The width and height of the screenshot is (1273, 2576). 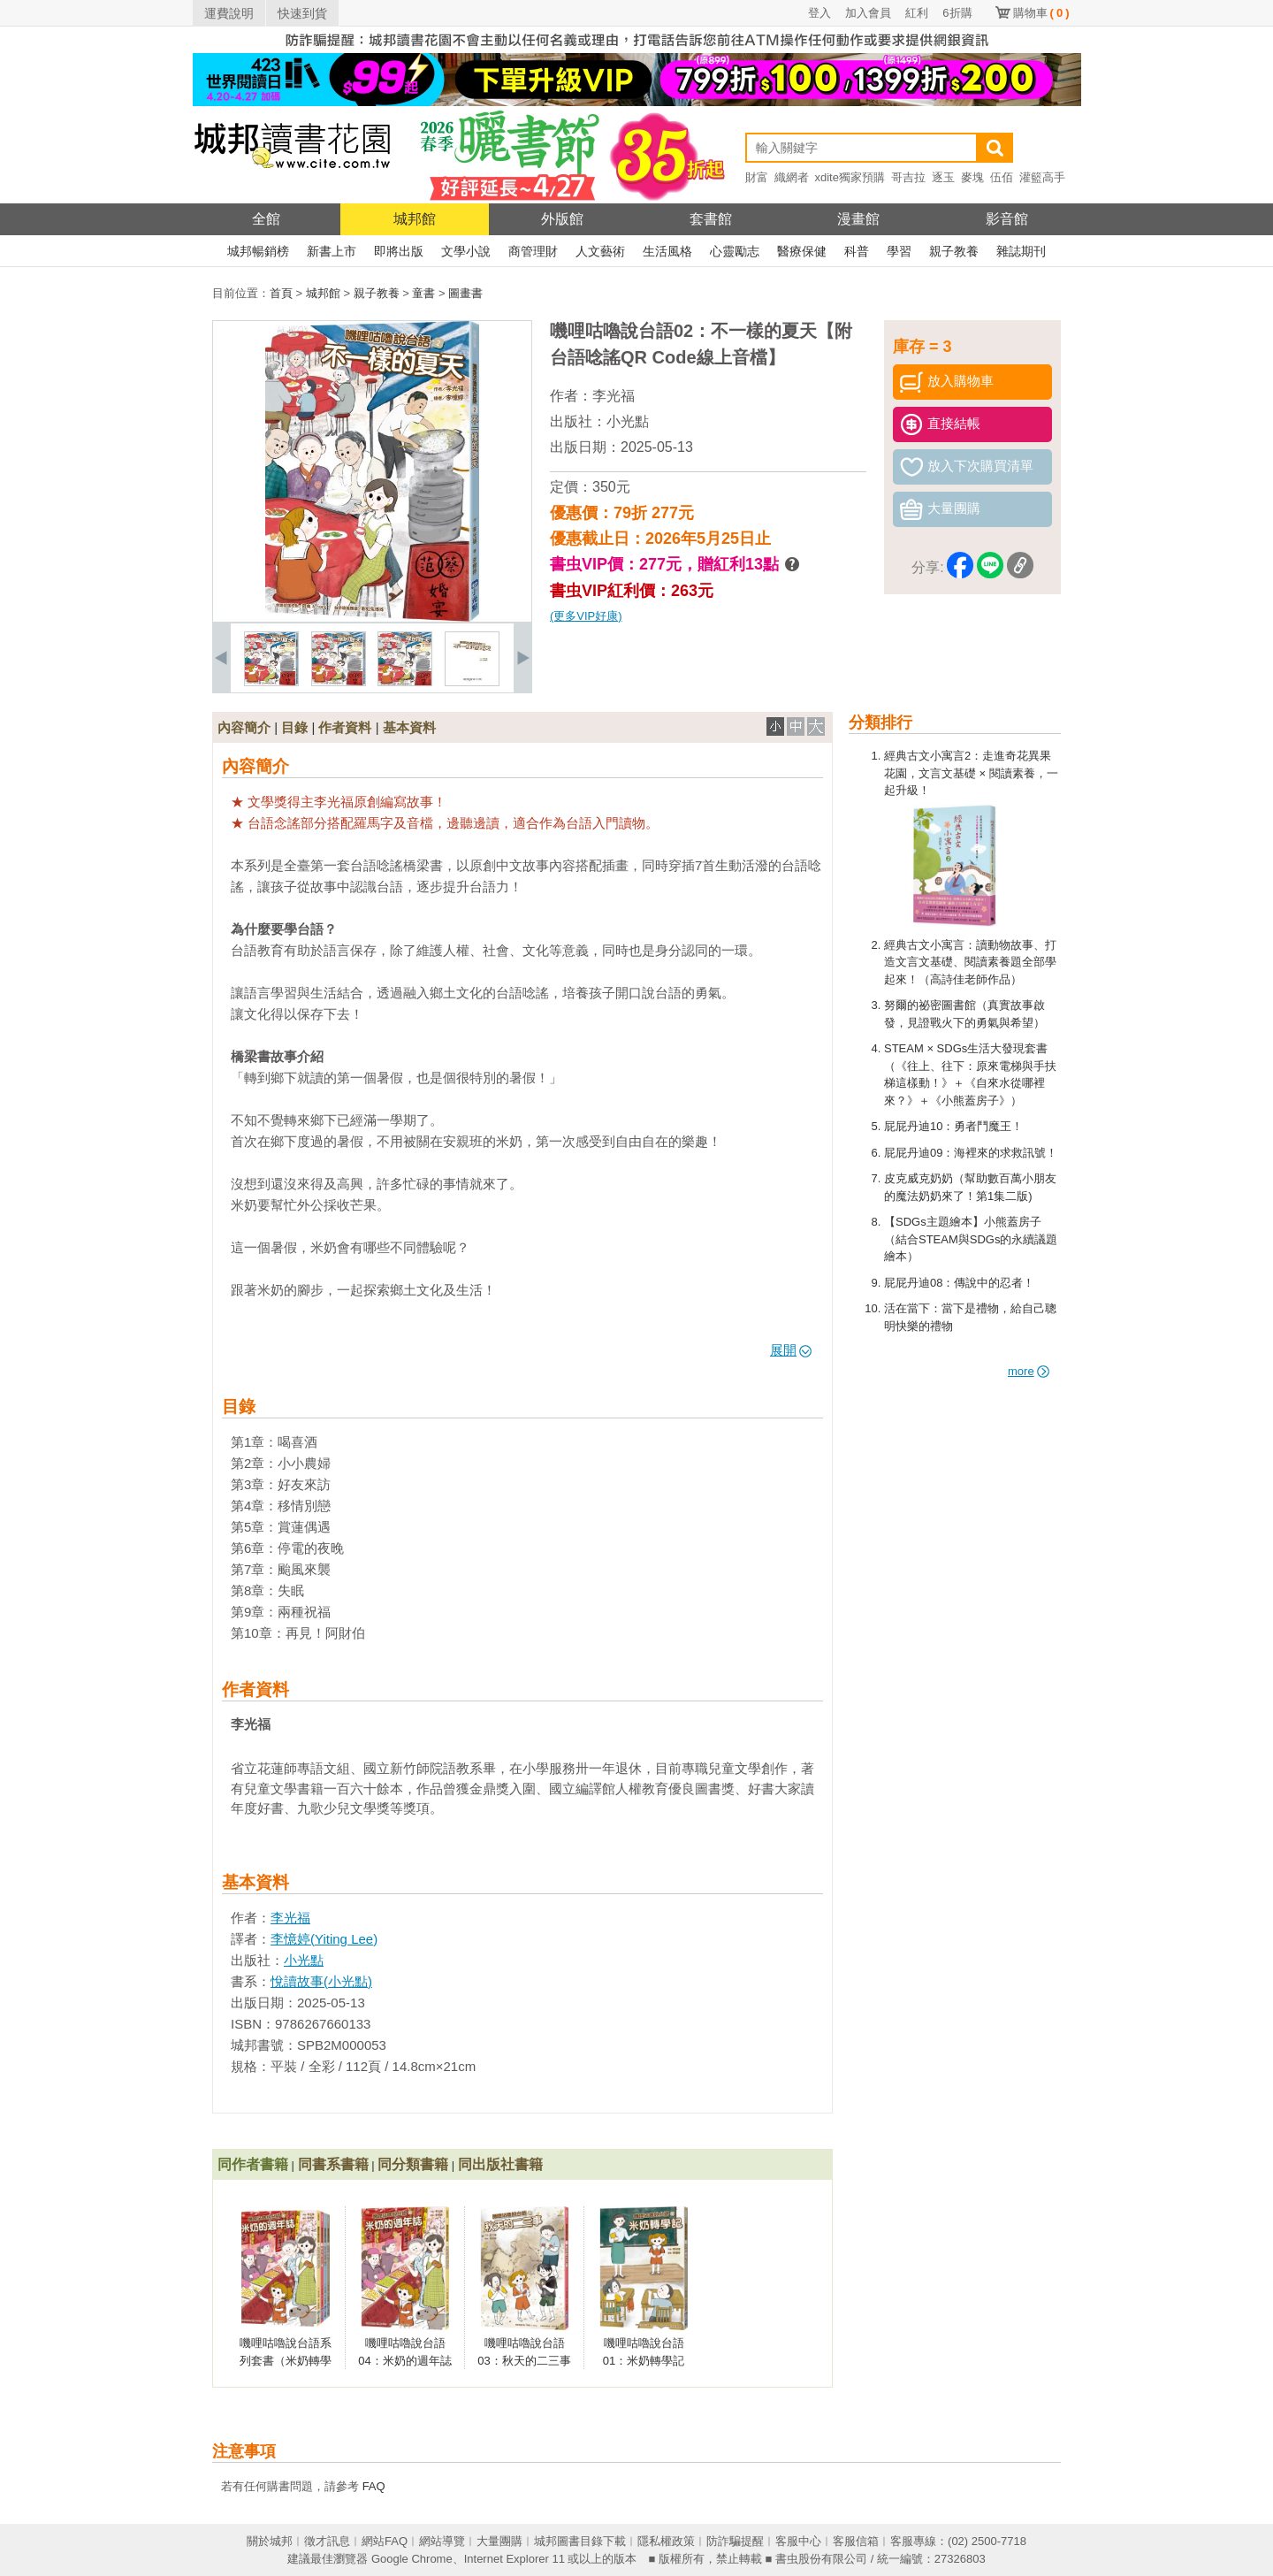 What do you see at coordinates (499, 2541) in the screenshot?
I see `大量團購` at bounding box center [499, 2541].